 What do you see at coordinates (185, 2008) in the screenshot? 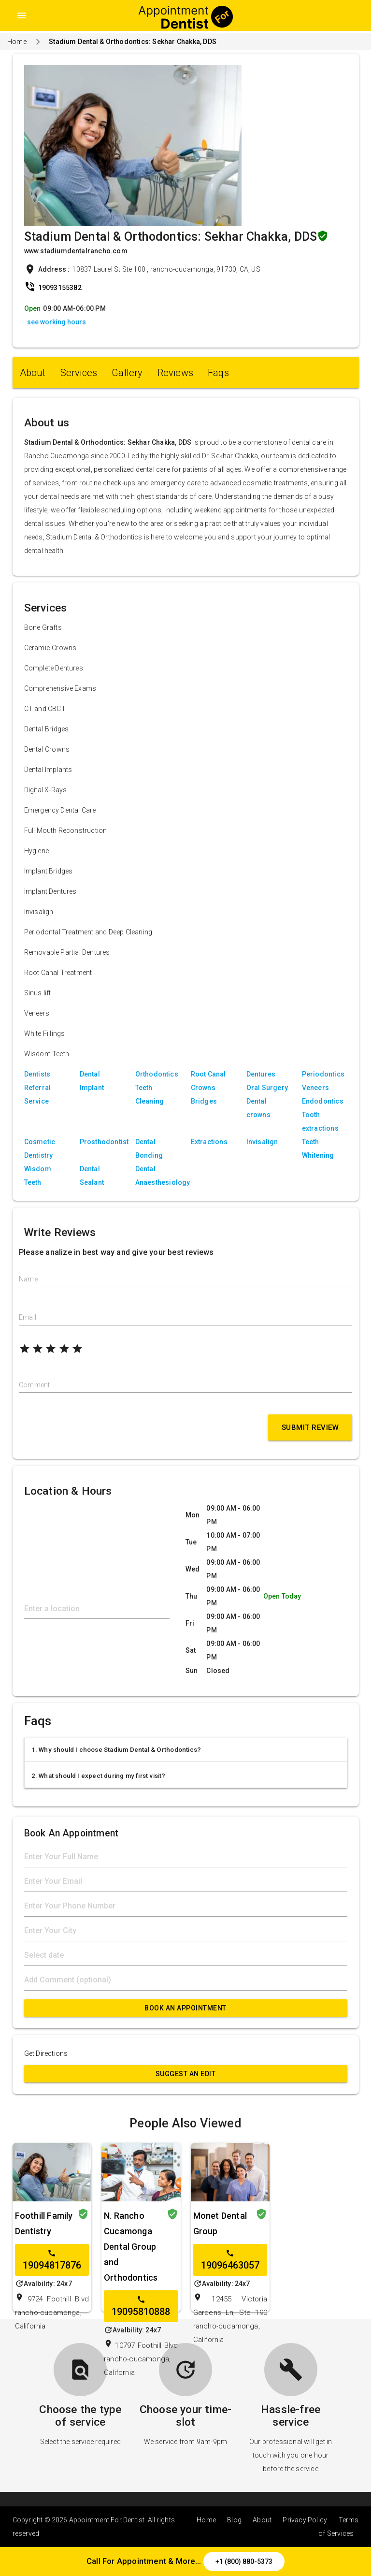
I see `Book An Appointment` at bounding box center [185, 2008].